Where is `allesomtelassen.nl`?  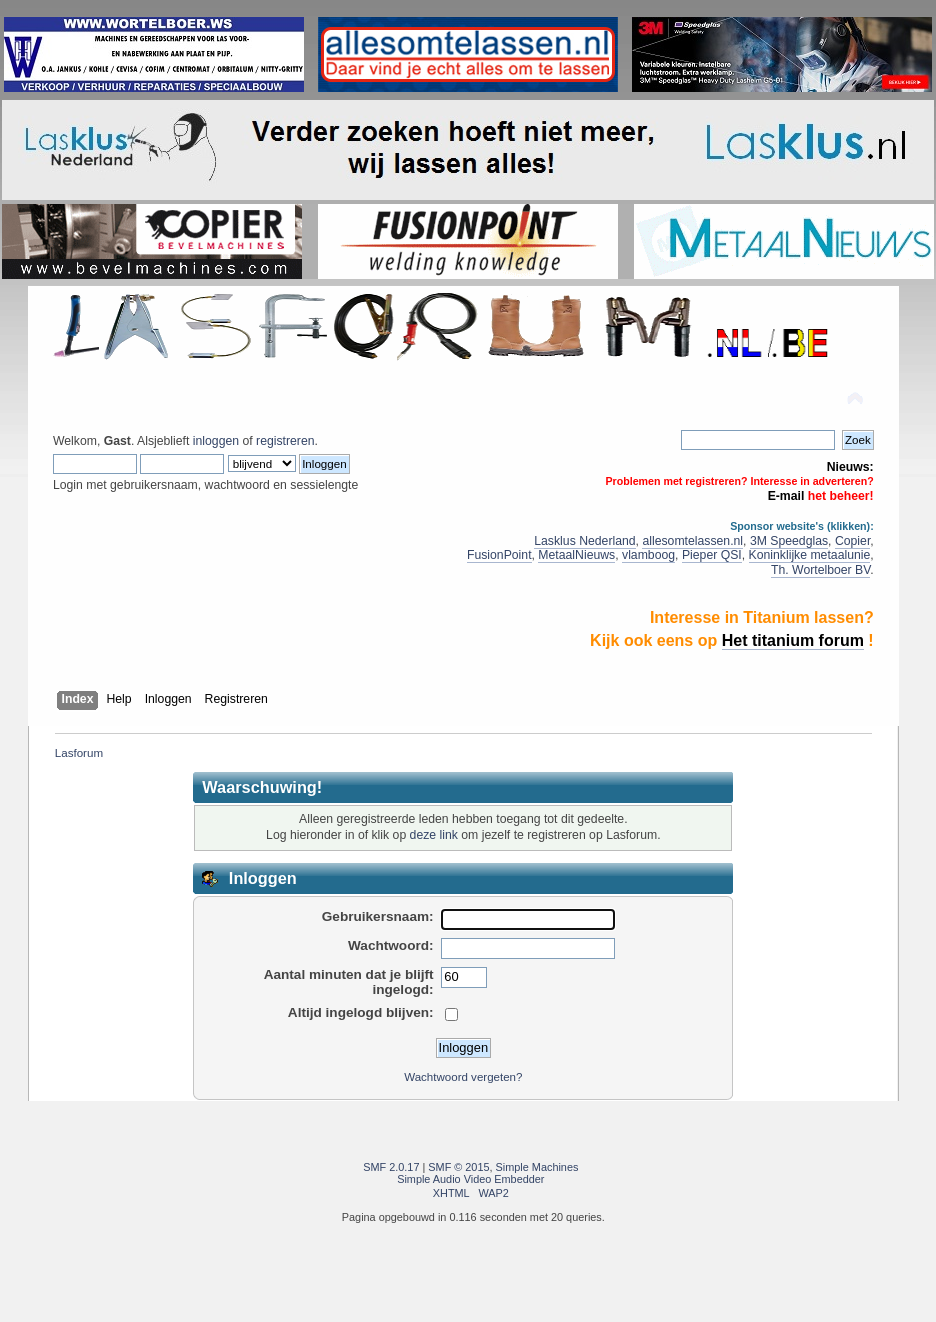 allesomtelassen.nl is located at coordinates (692, 541).